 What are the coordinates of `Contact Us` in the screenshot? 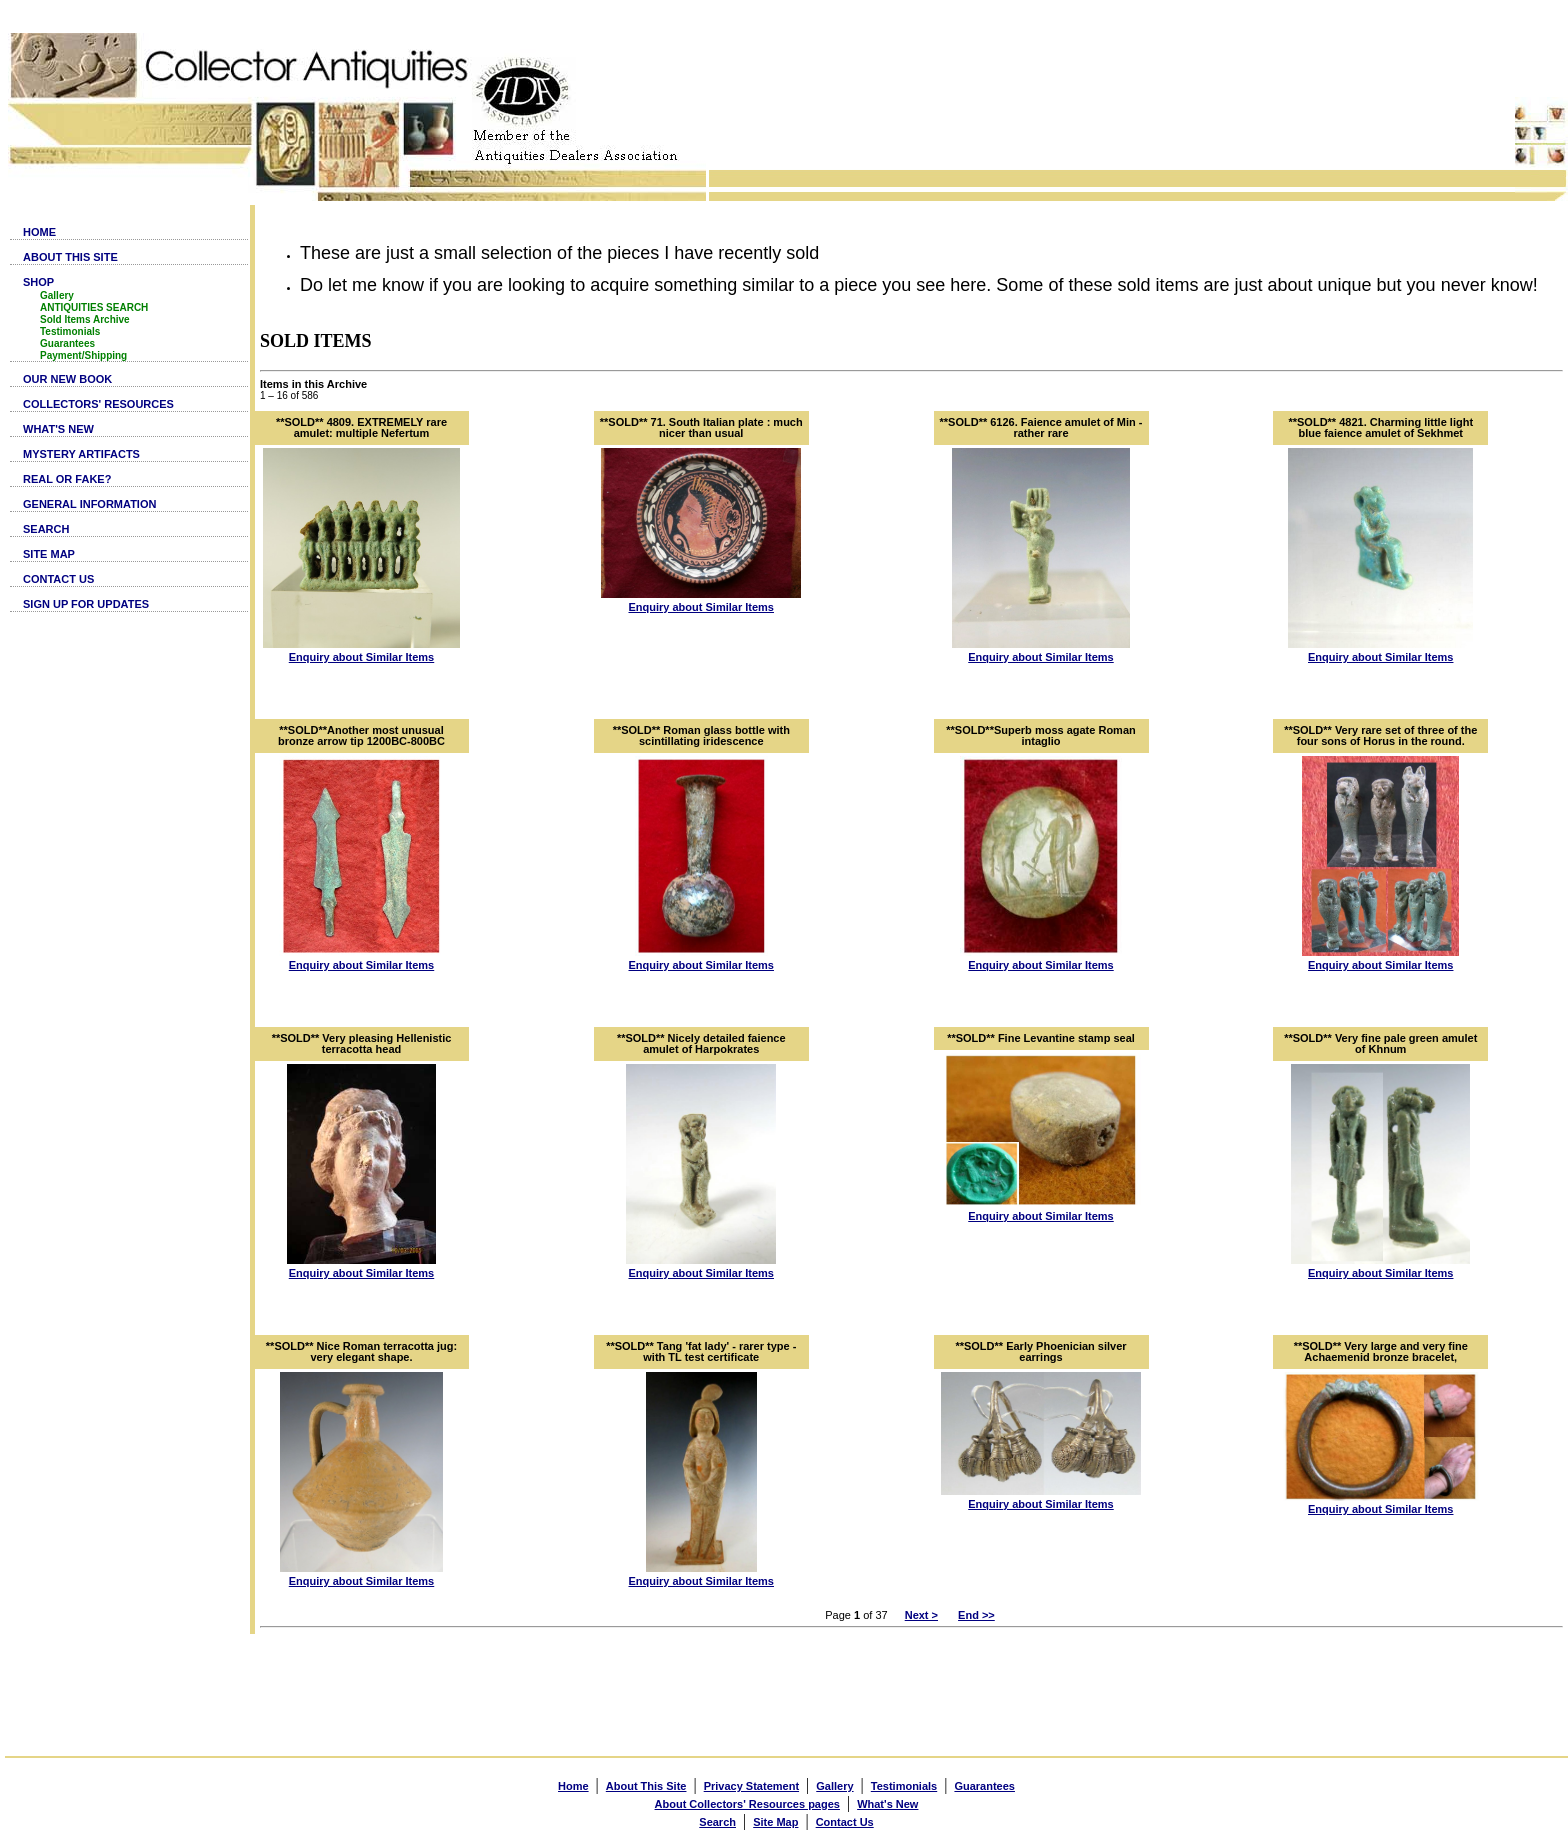 It's located at (845, 1822).